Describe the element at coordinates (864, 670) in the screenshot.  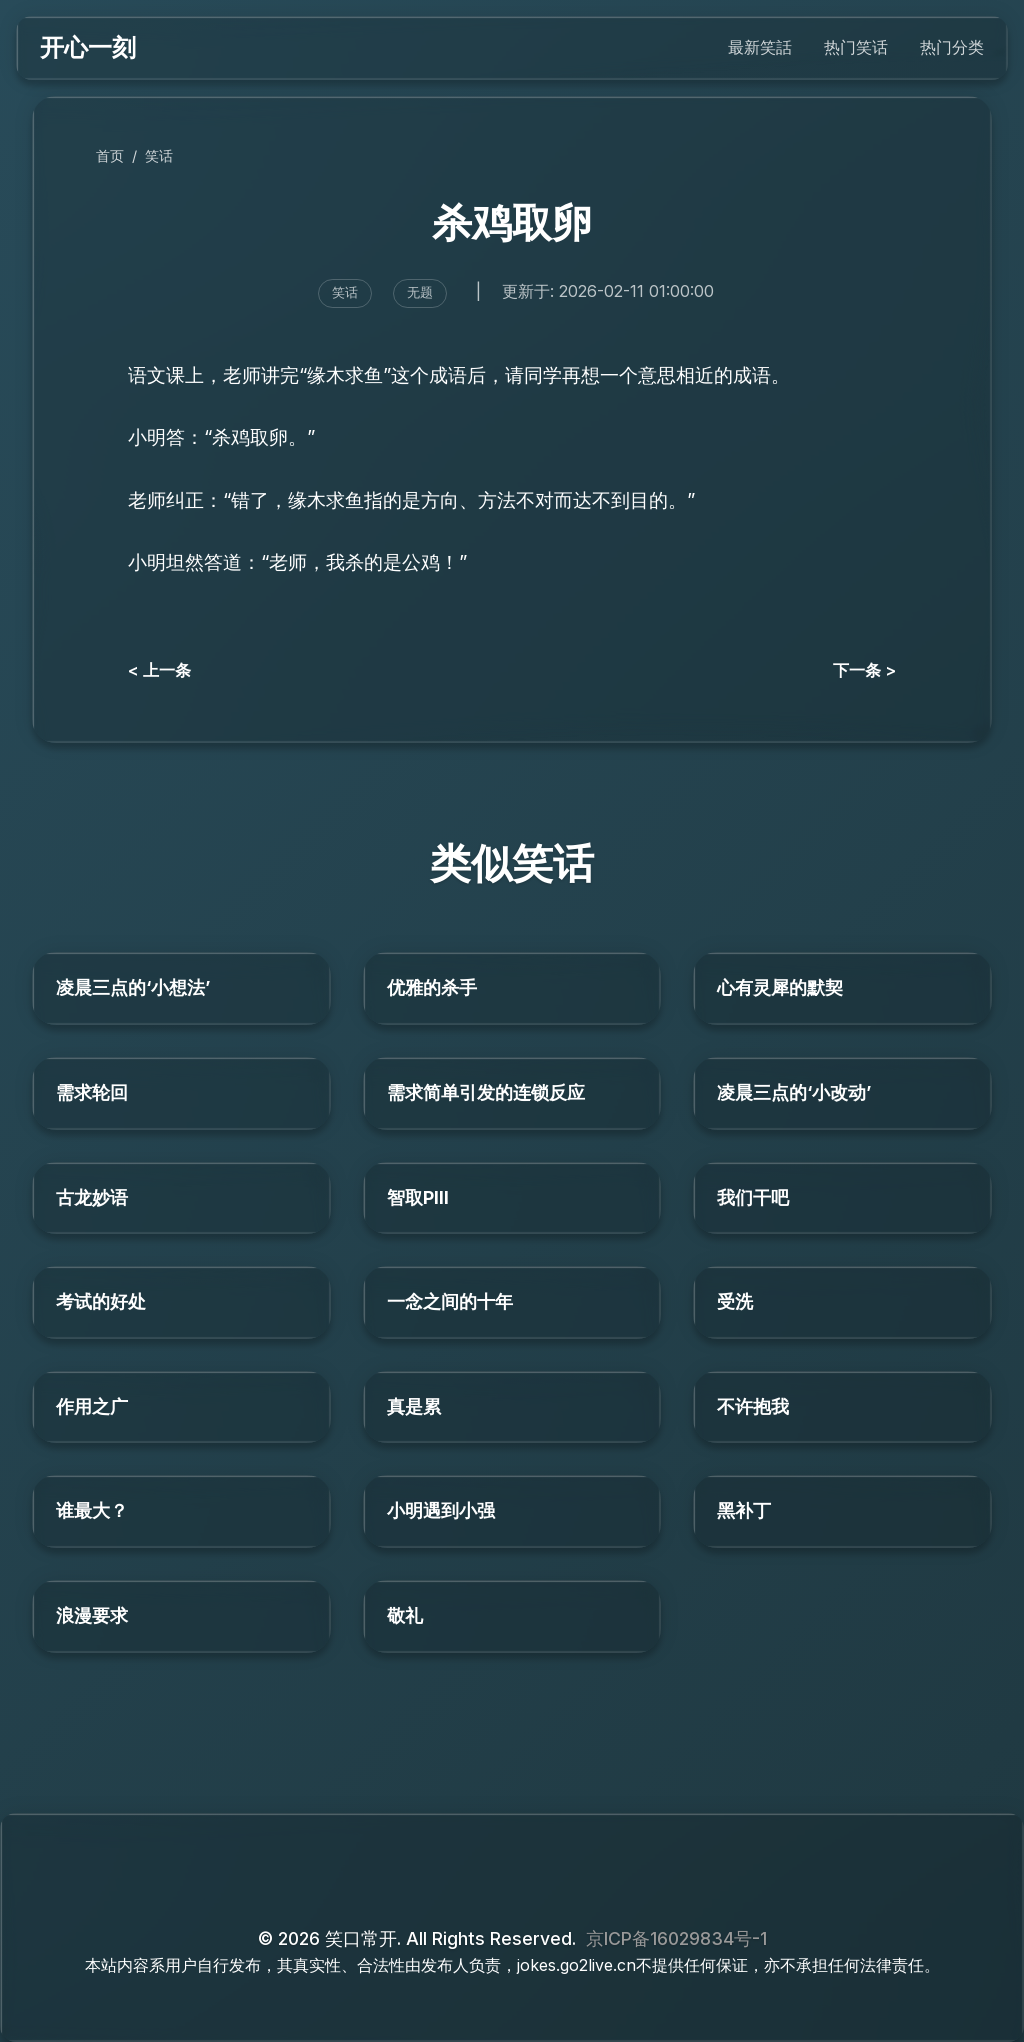
I see `下一条 >` at that location.